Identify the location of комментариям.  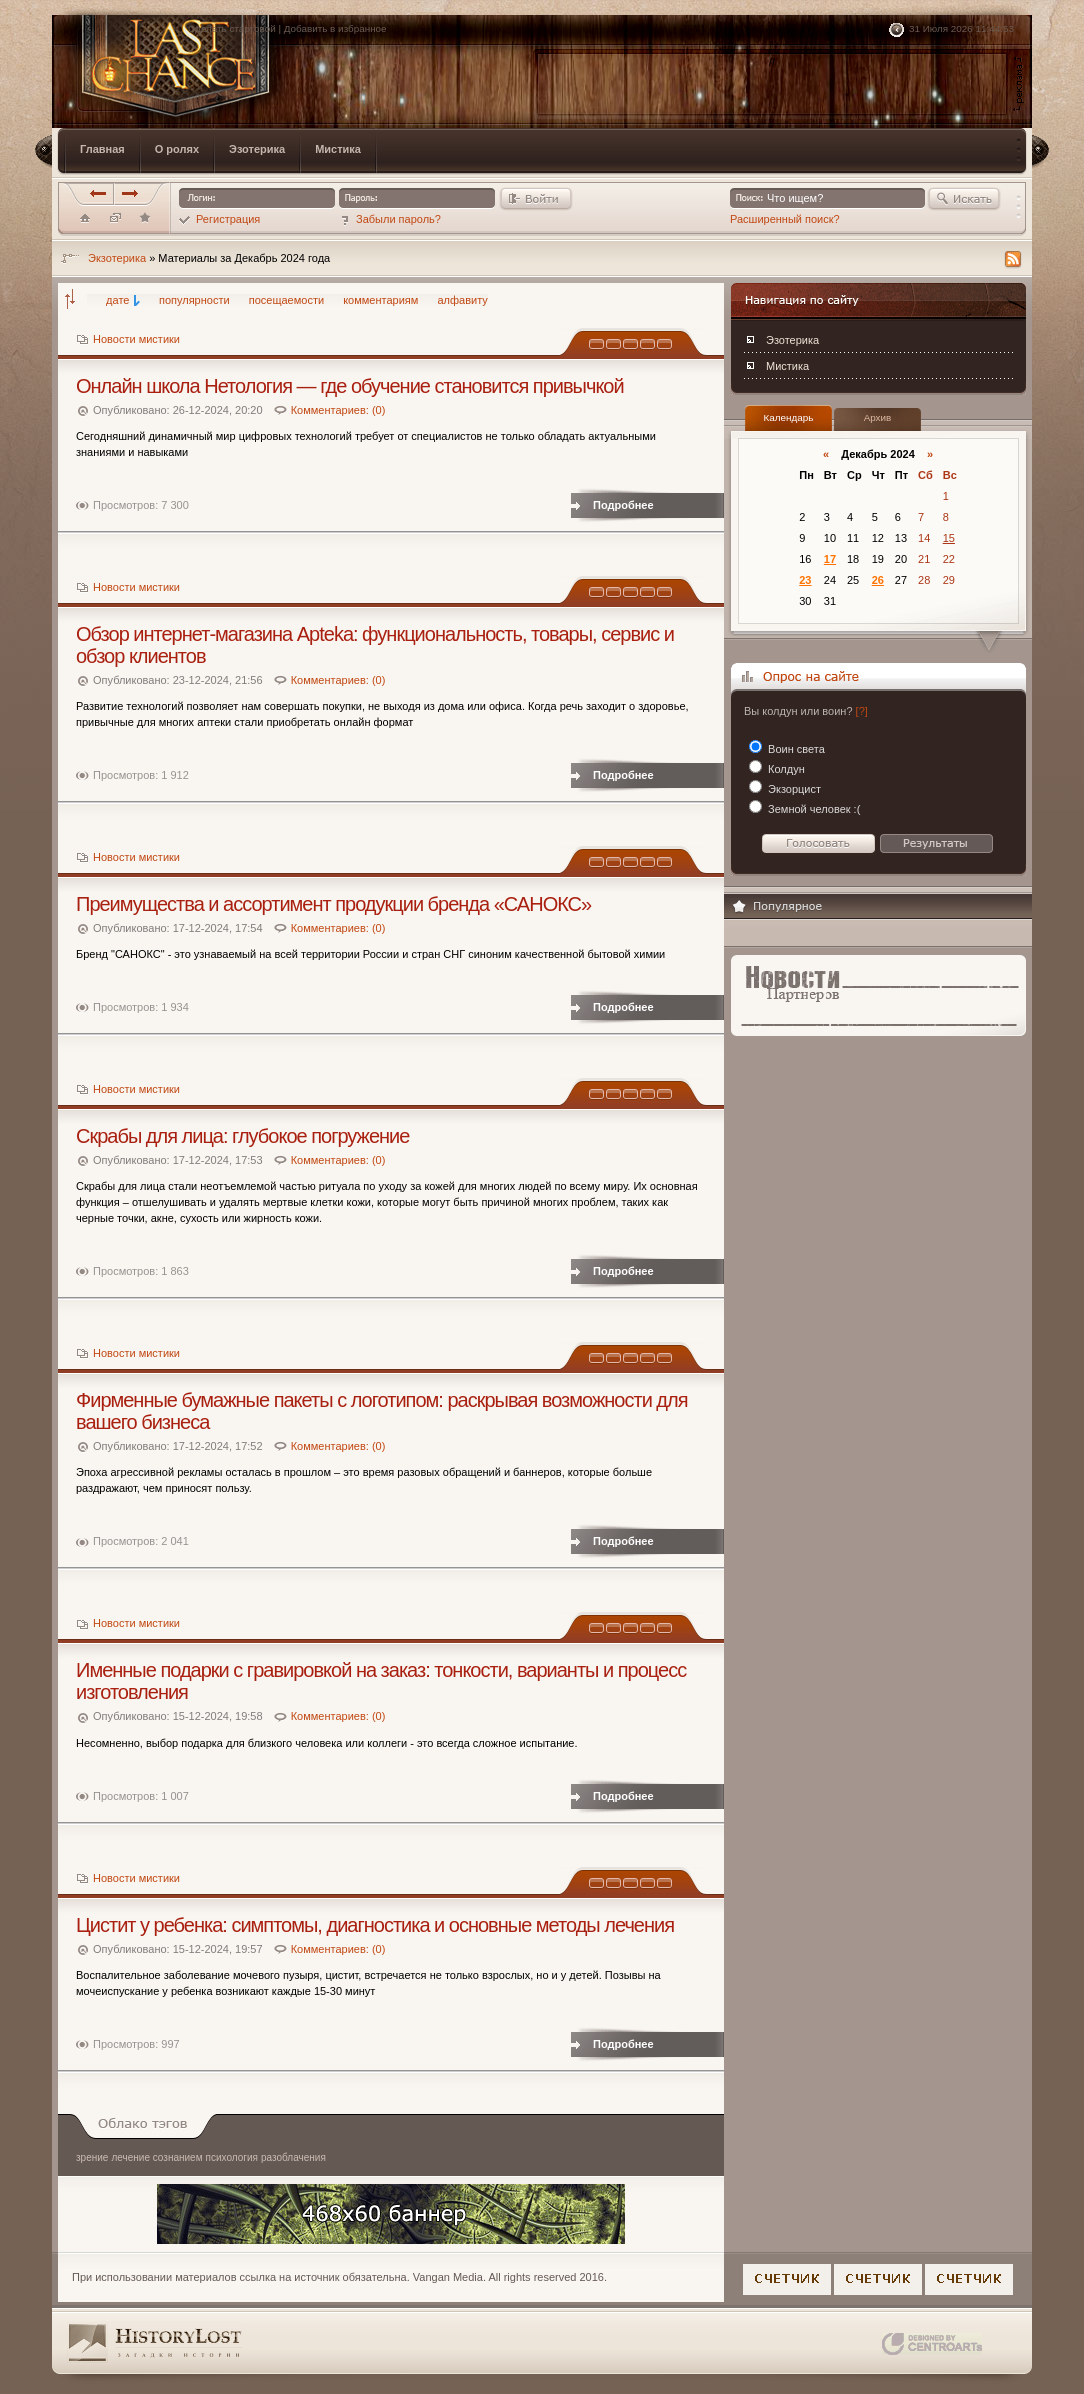
(380, 300).